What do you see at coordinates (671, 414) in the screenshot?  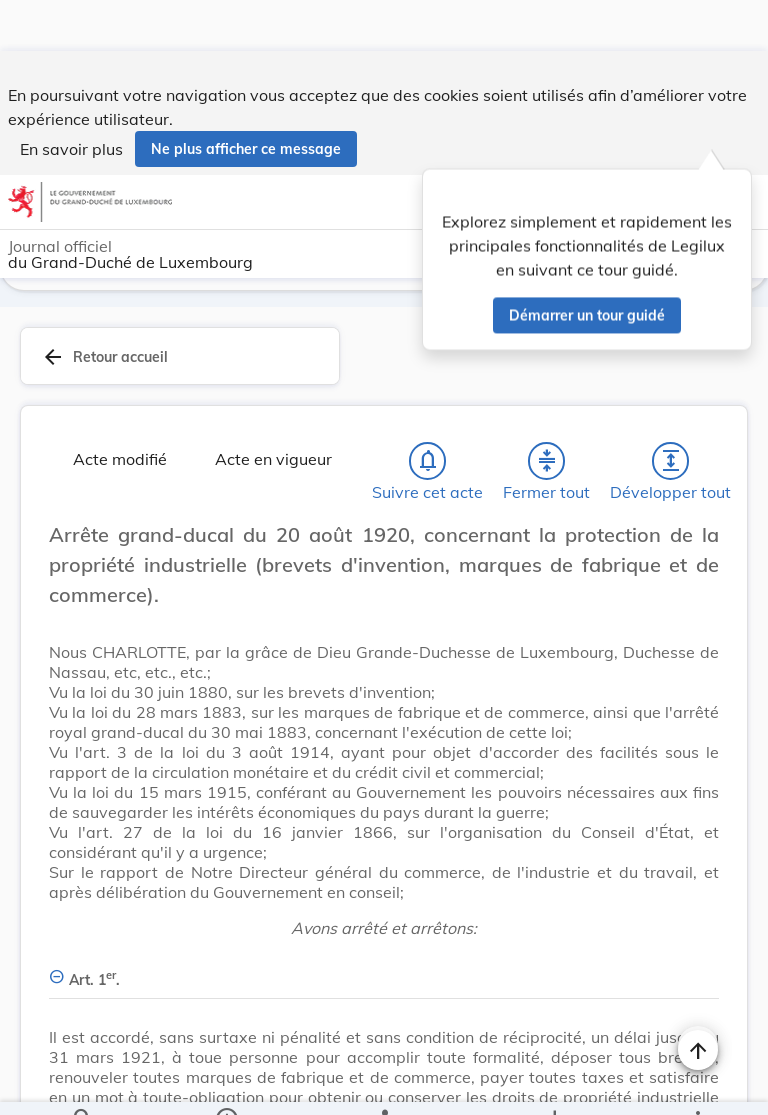 I see `[Développer tout les titres et les sous-titres]` at bounding box center [671, 414].